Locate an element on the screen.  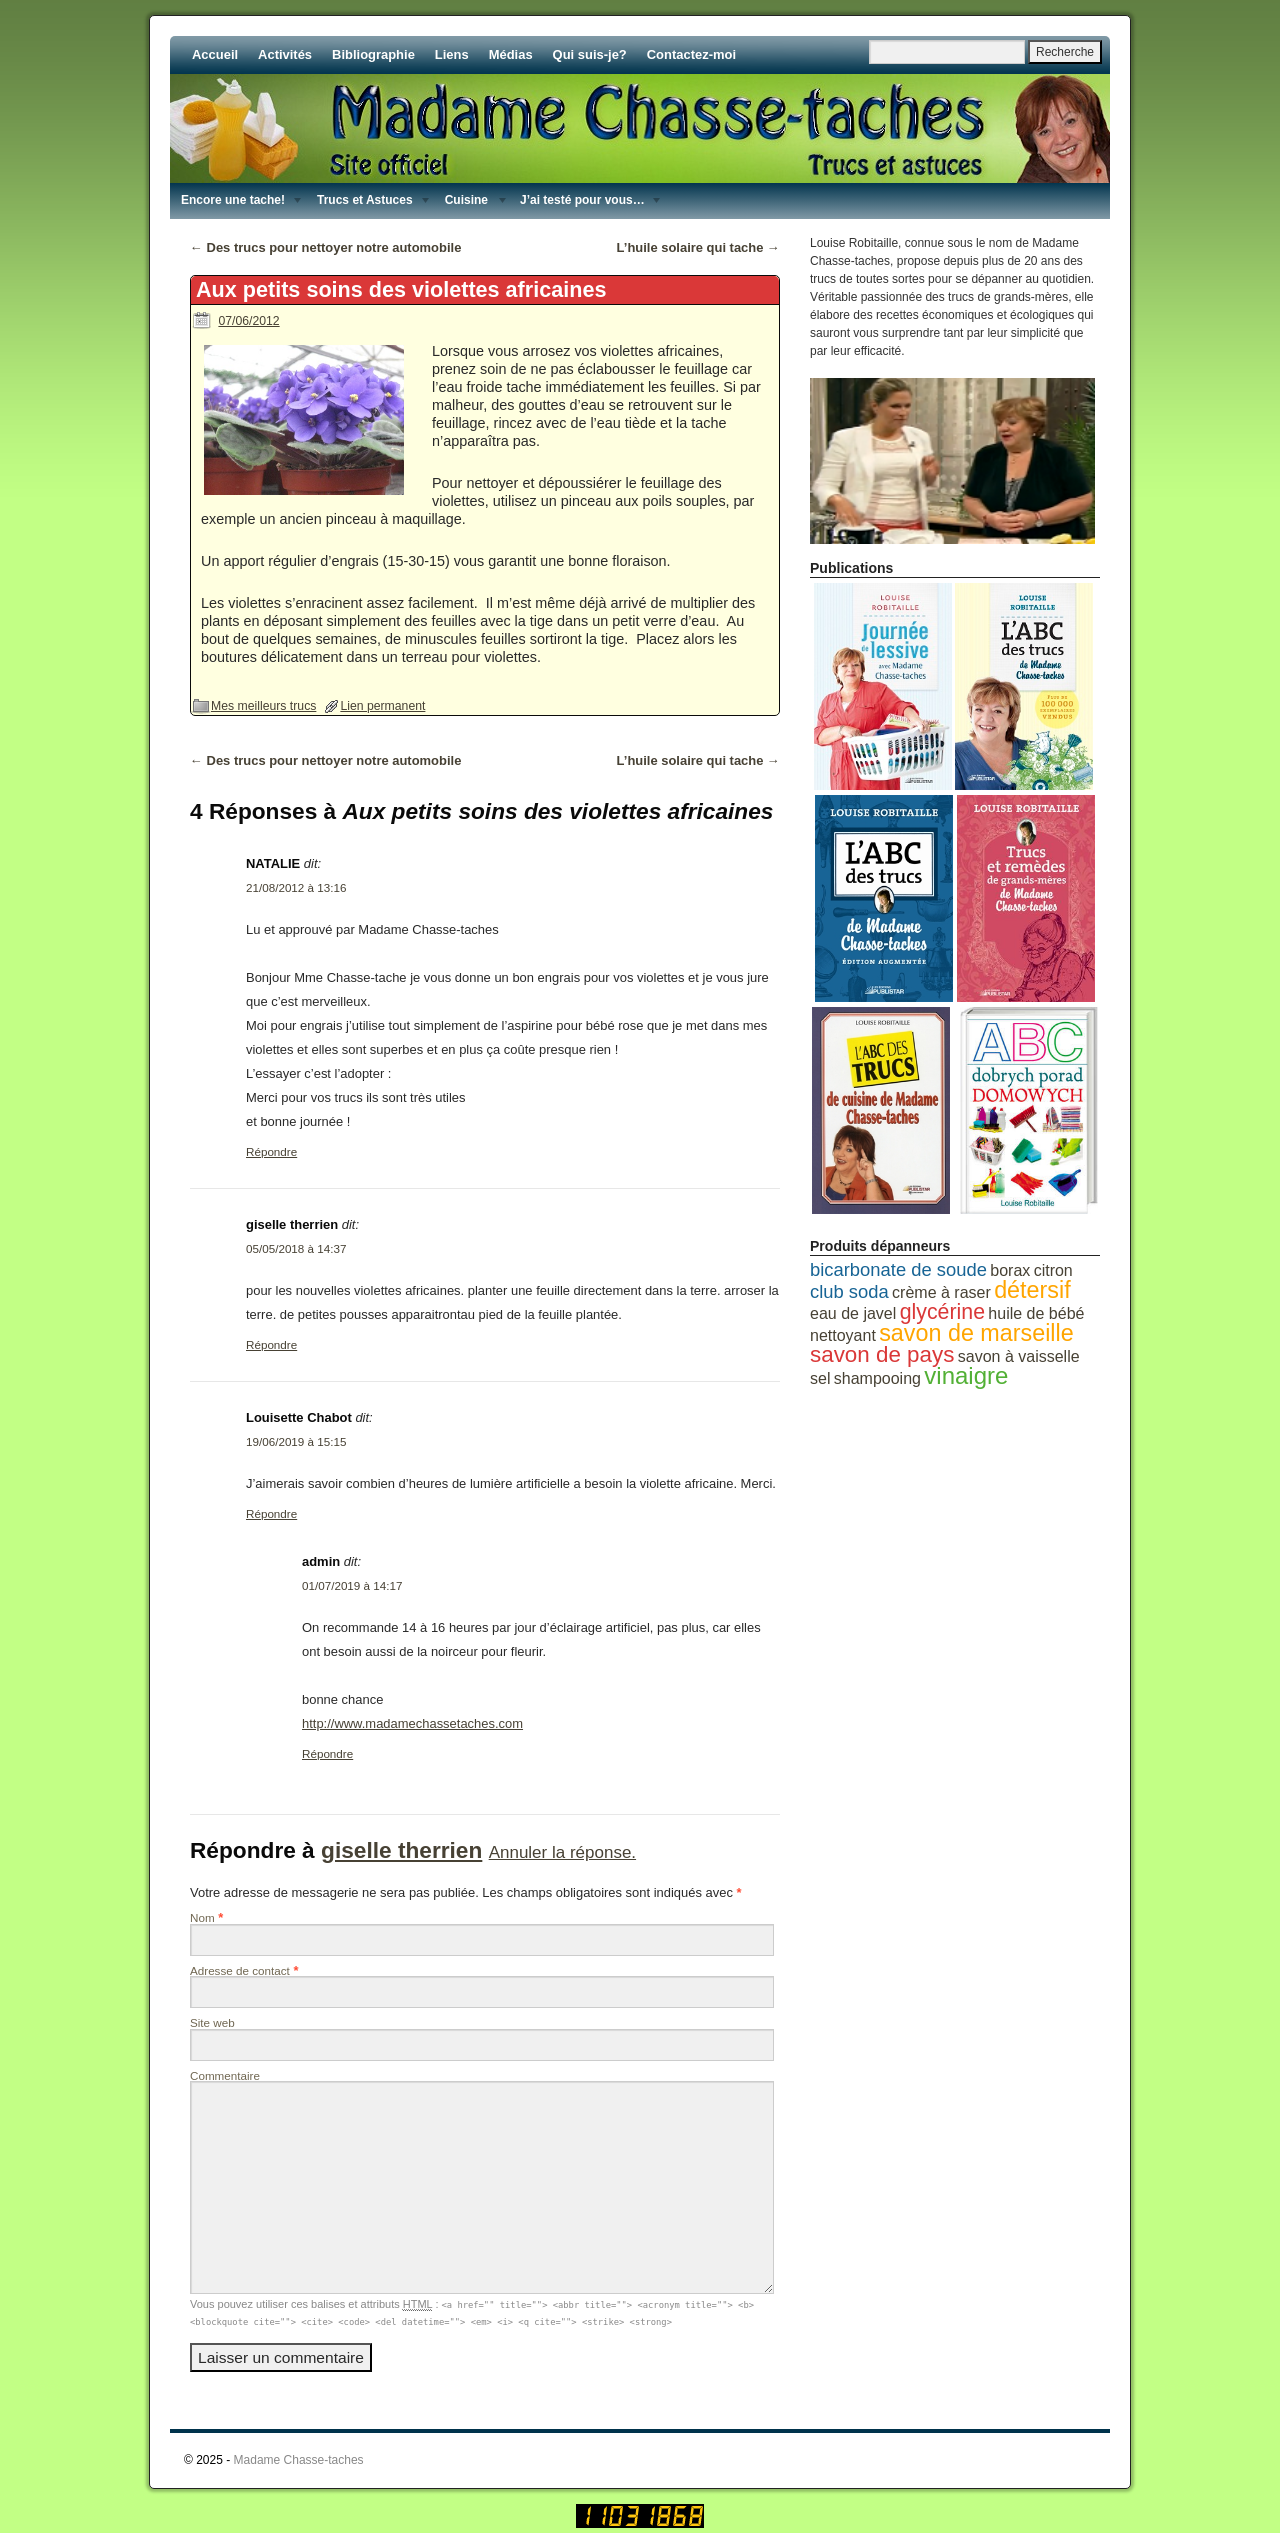
05/05/2018 à 14:37 is located at coordinates (296, 1248).